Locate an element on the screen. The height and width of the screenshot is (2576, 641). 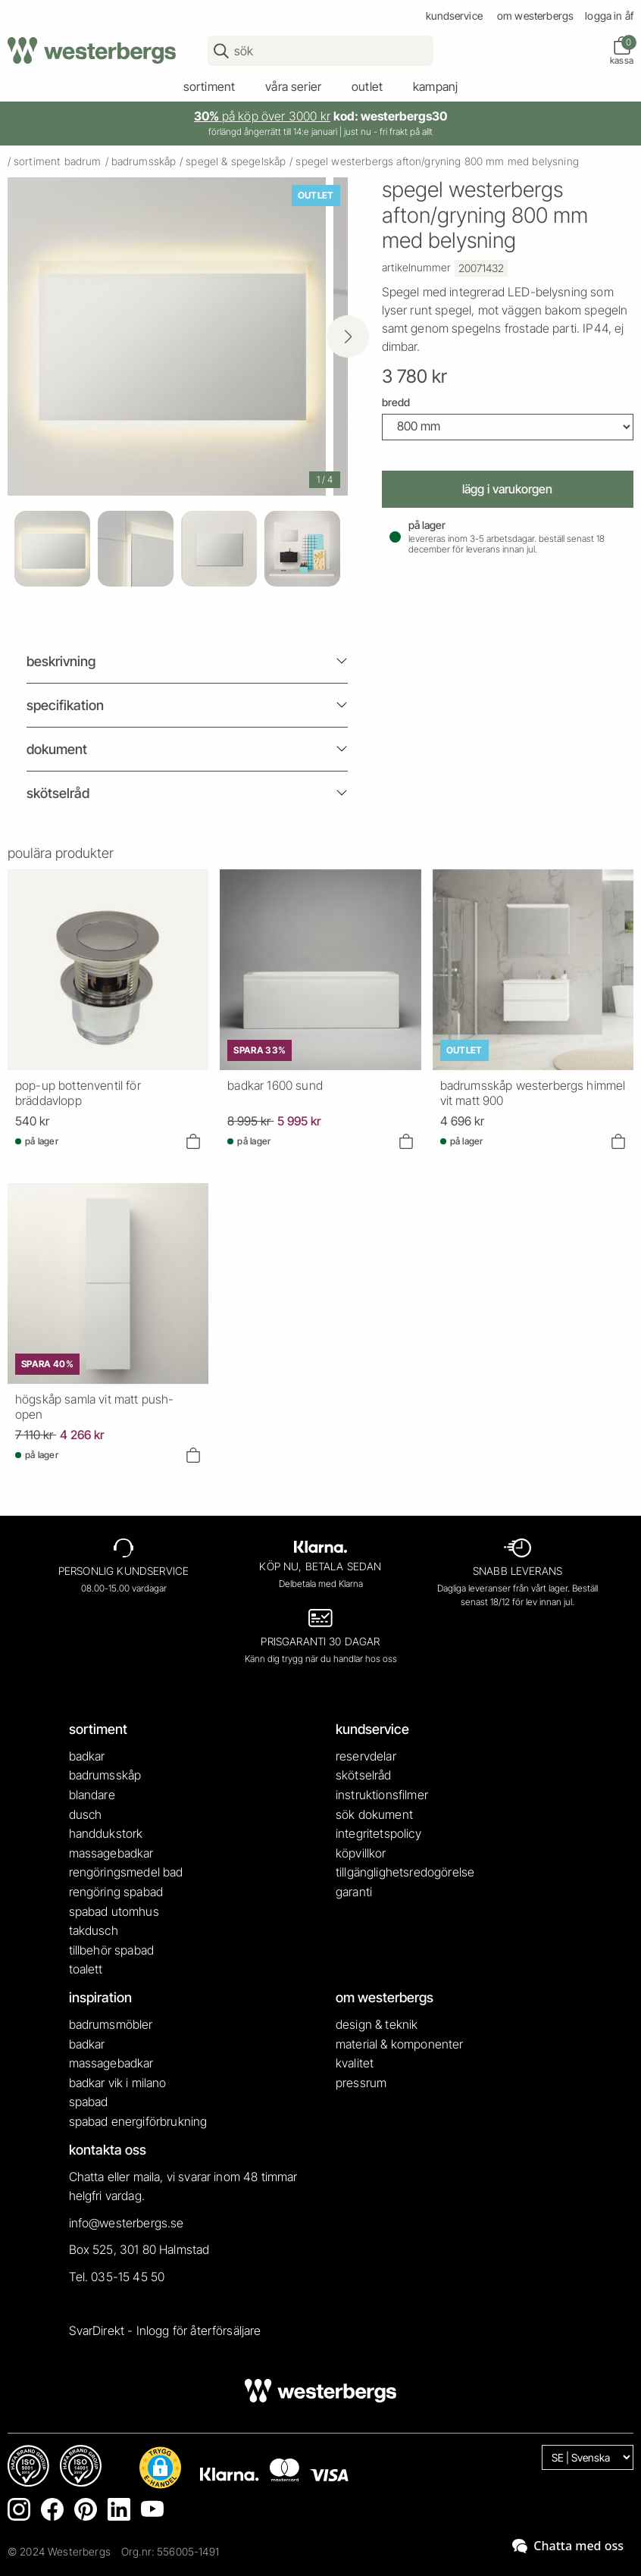
design & teknik is located at coordinates (376, 2024).